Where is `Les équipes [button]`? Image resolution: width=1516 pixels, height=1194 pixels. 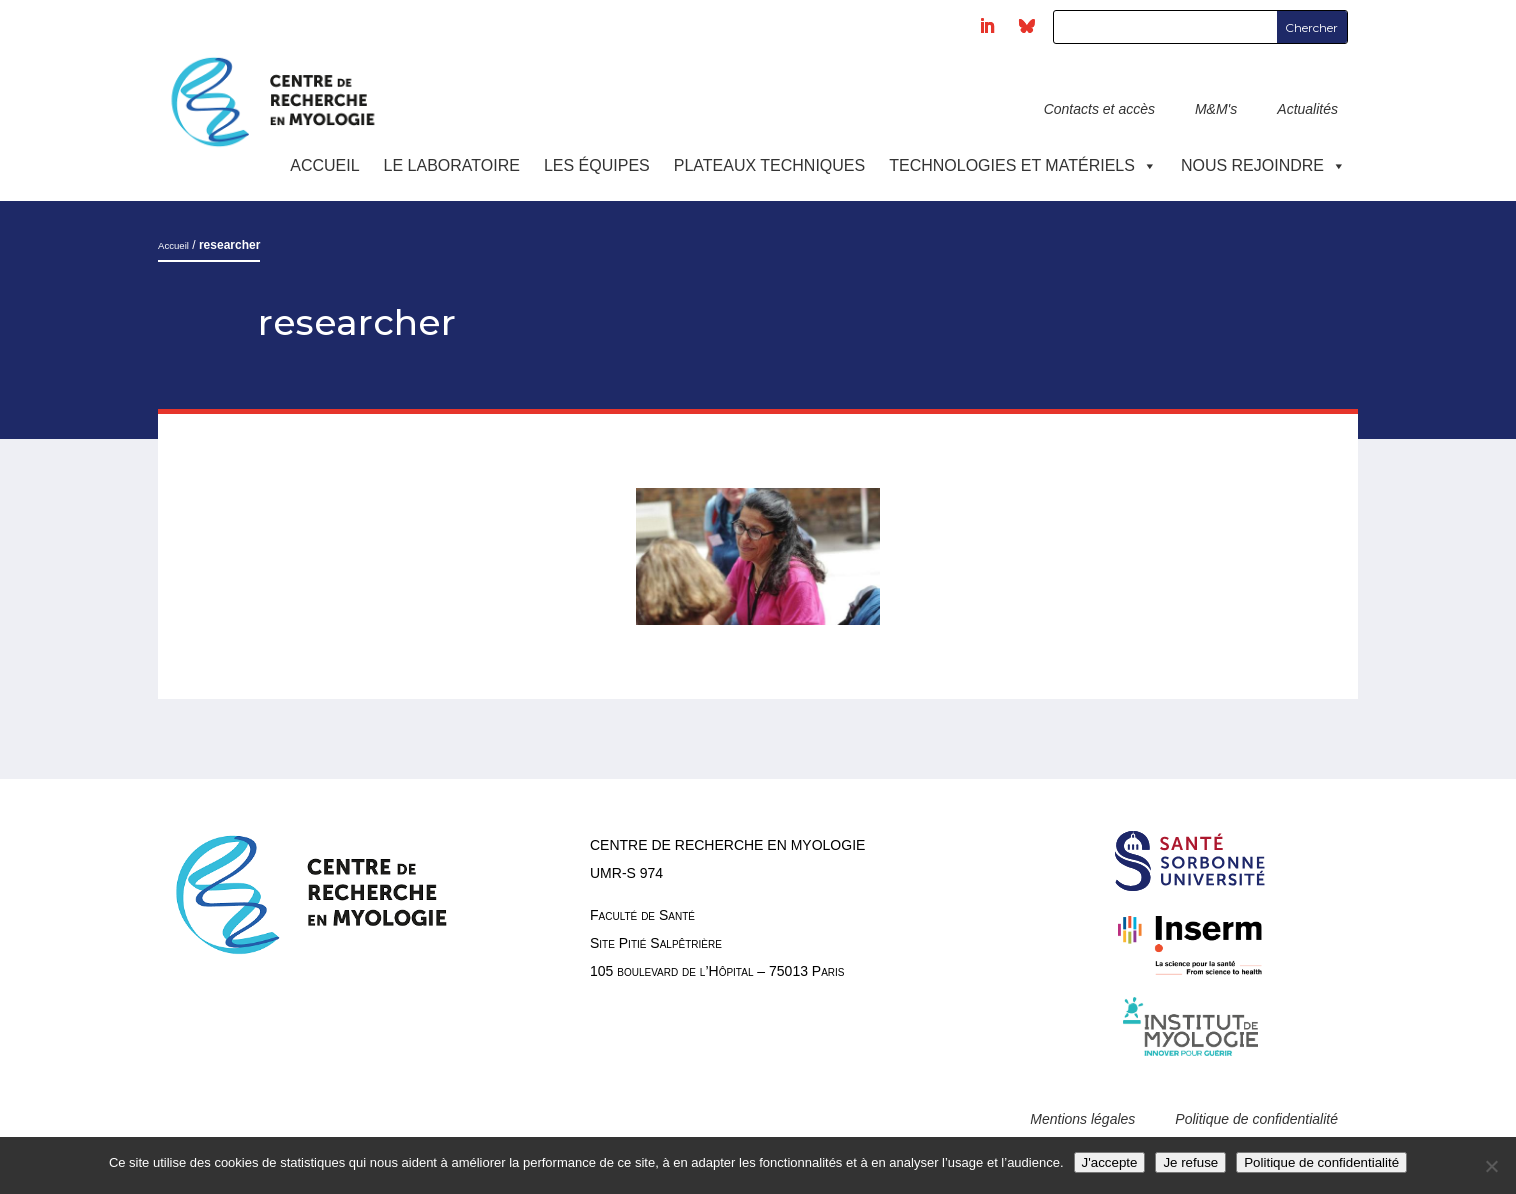 Les équipes [button] is located at coordinates (597, 165).